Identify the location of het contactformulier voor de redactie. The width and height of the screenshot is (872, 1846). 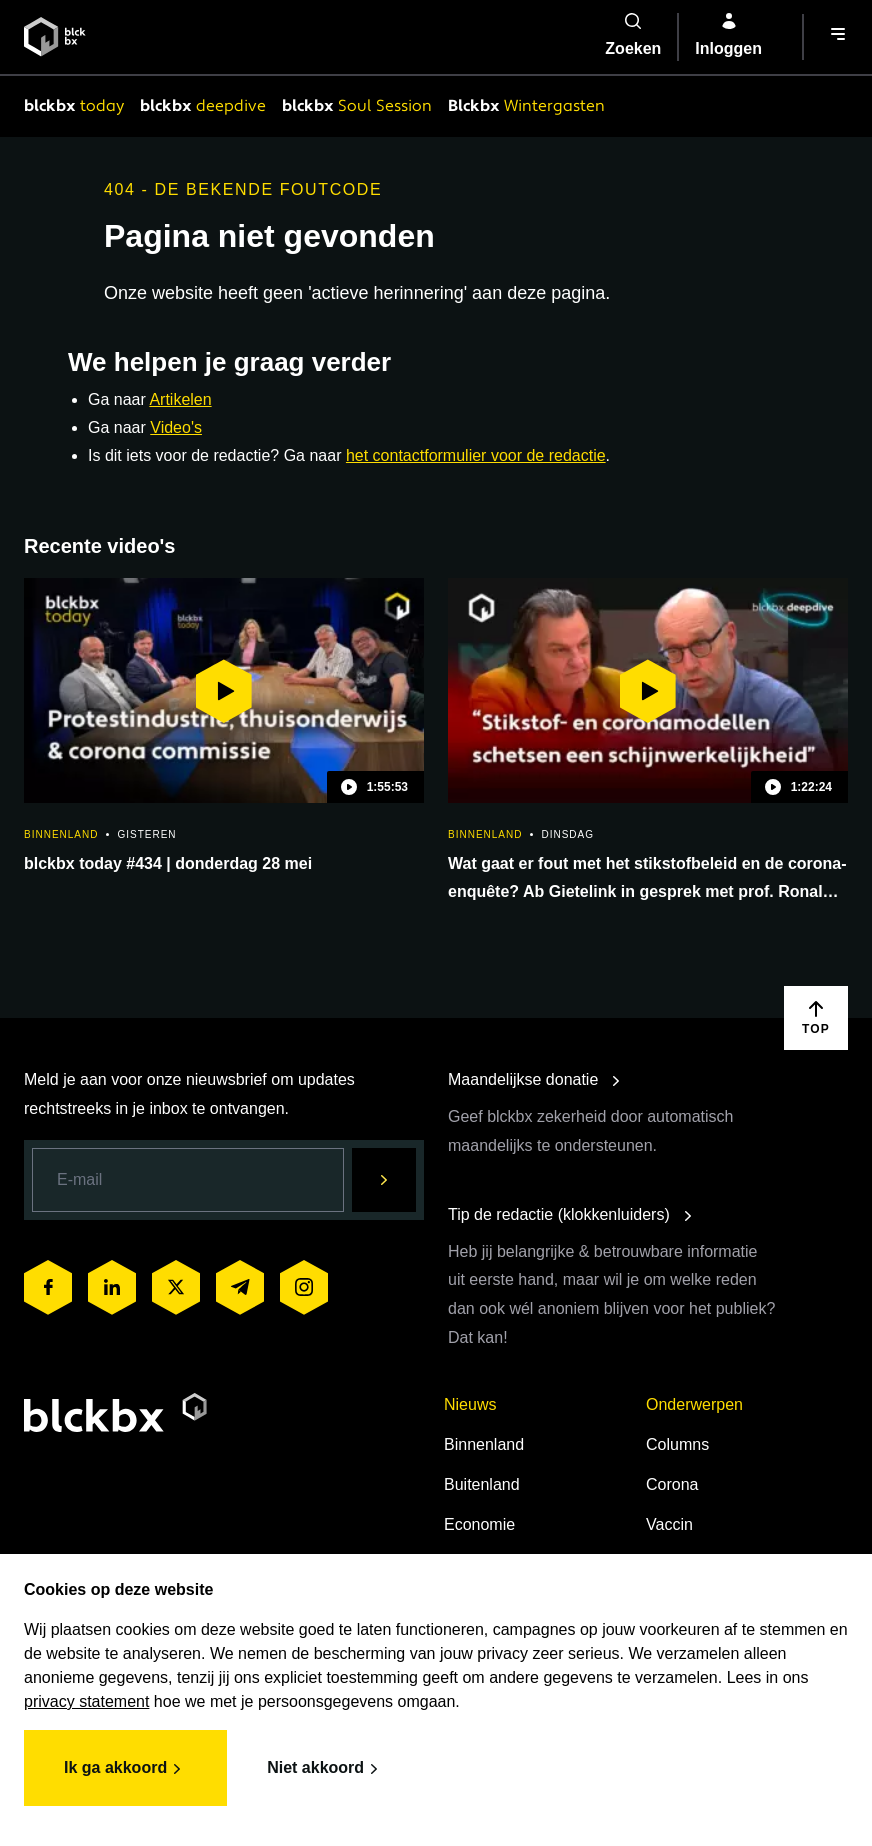
(476, 455).